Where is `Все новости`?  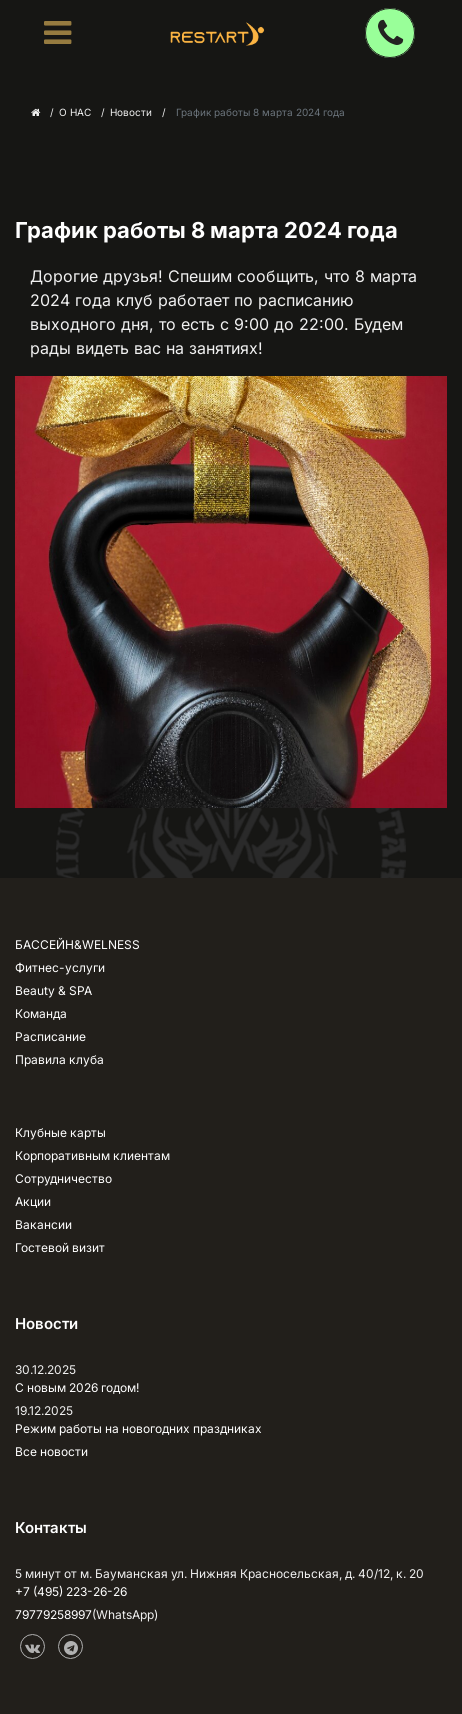 Все новости is located at coordinates (51, 1451).